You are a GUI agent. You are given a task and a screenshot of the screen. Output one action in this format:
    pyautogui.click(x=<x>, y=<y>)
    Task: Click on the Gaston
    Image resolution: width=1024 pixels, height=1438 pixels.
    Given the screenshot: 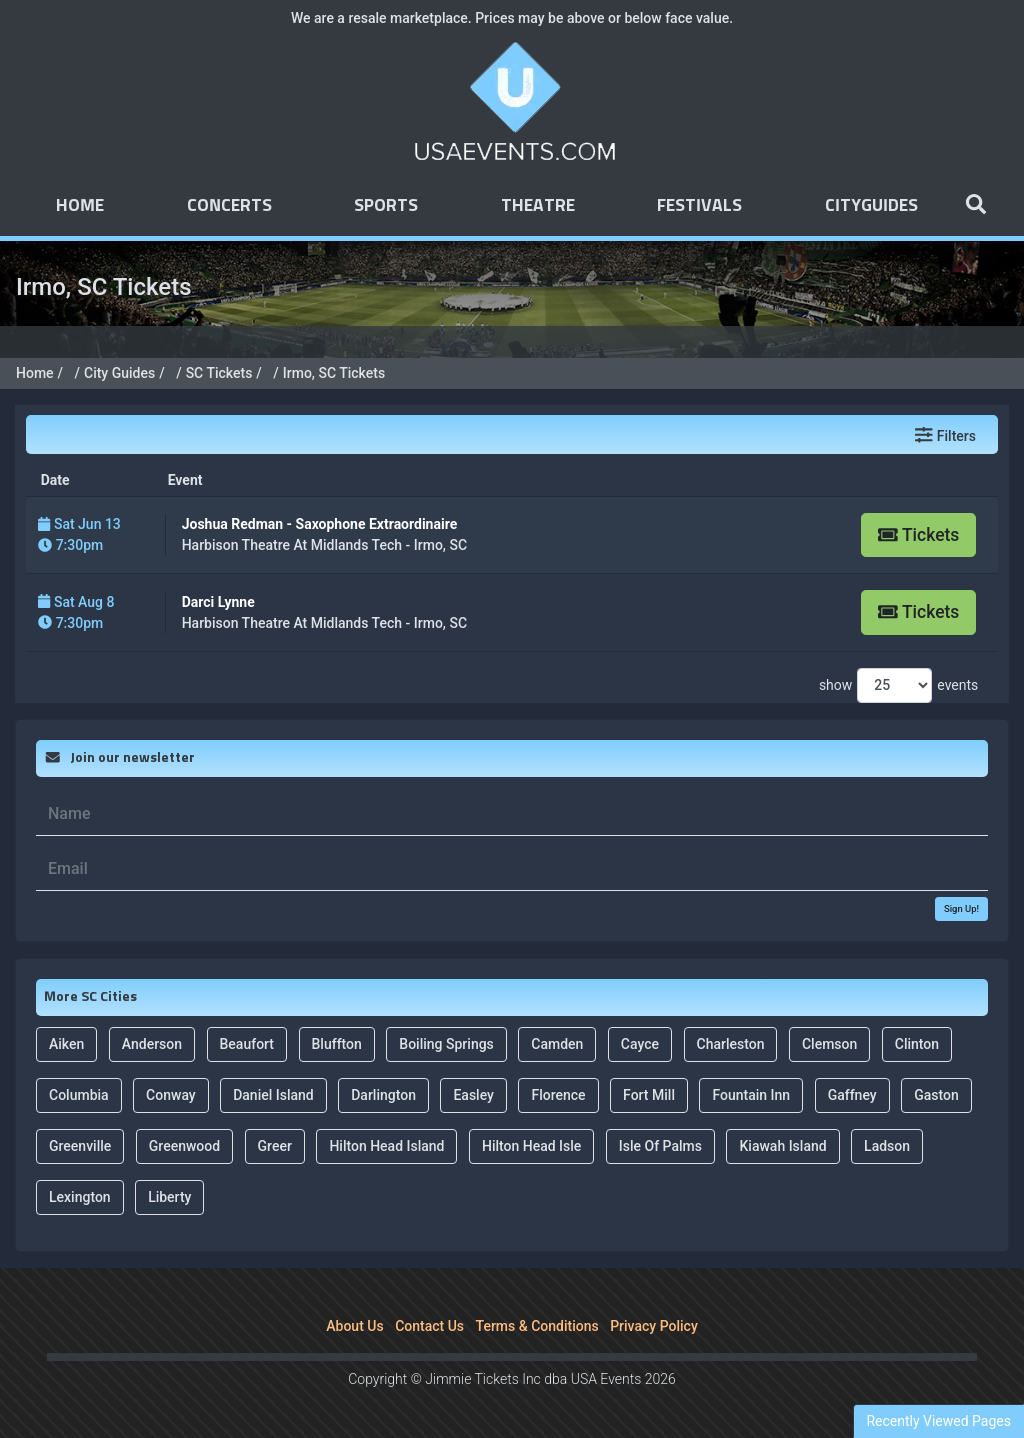 What is the action you would take?
    pyautogui.click(x=936, y=1095)
    